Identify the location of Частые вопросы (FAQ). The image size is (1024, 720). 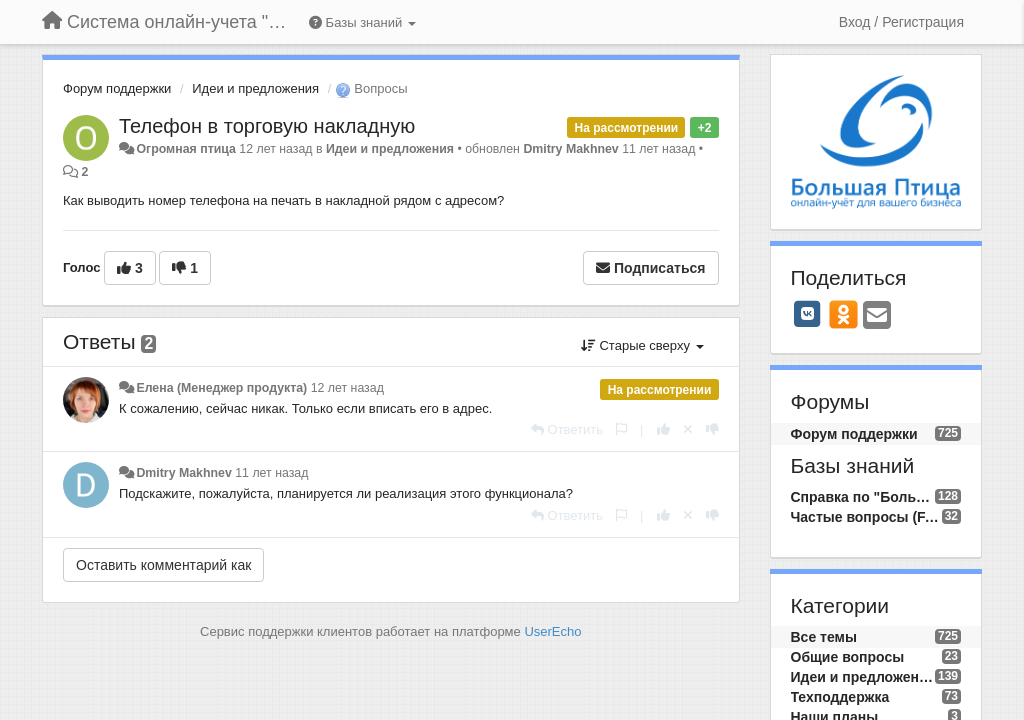
(866, 517).